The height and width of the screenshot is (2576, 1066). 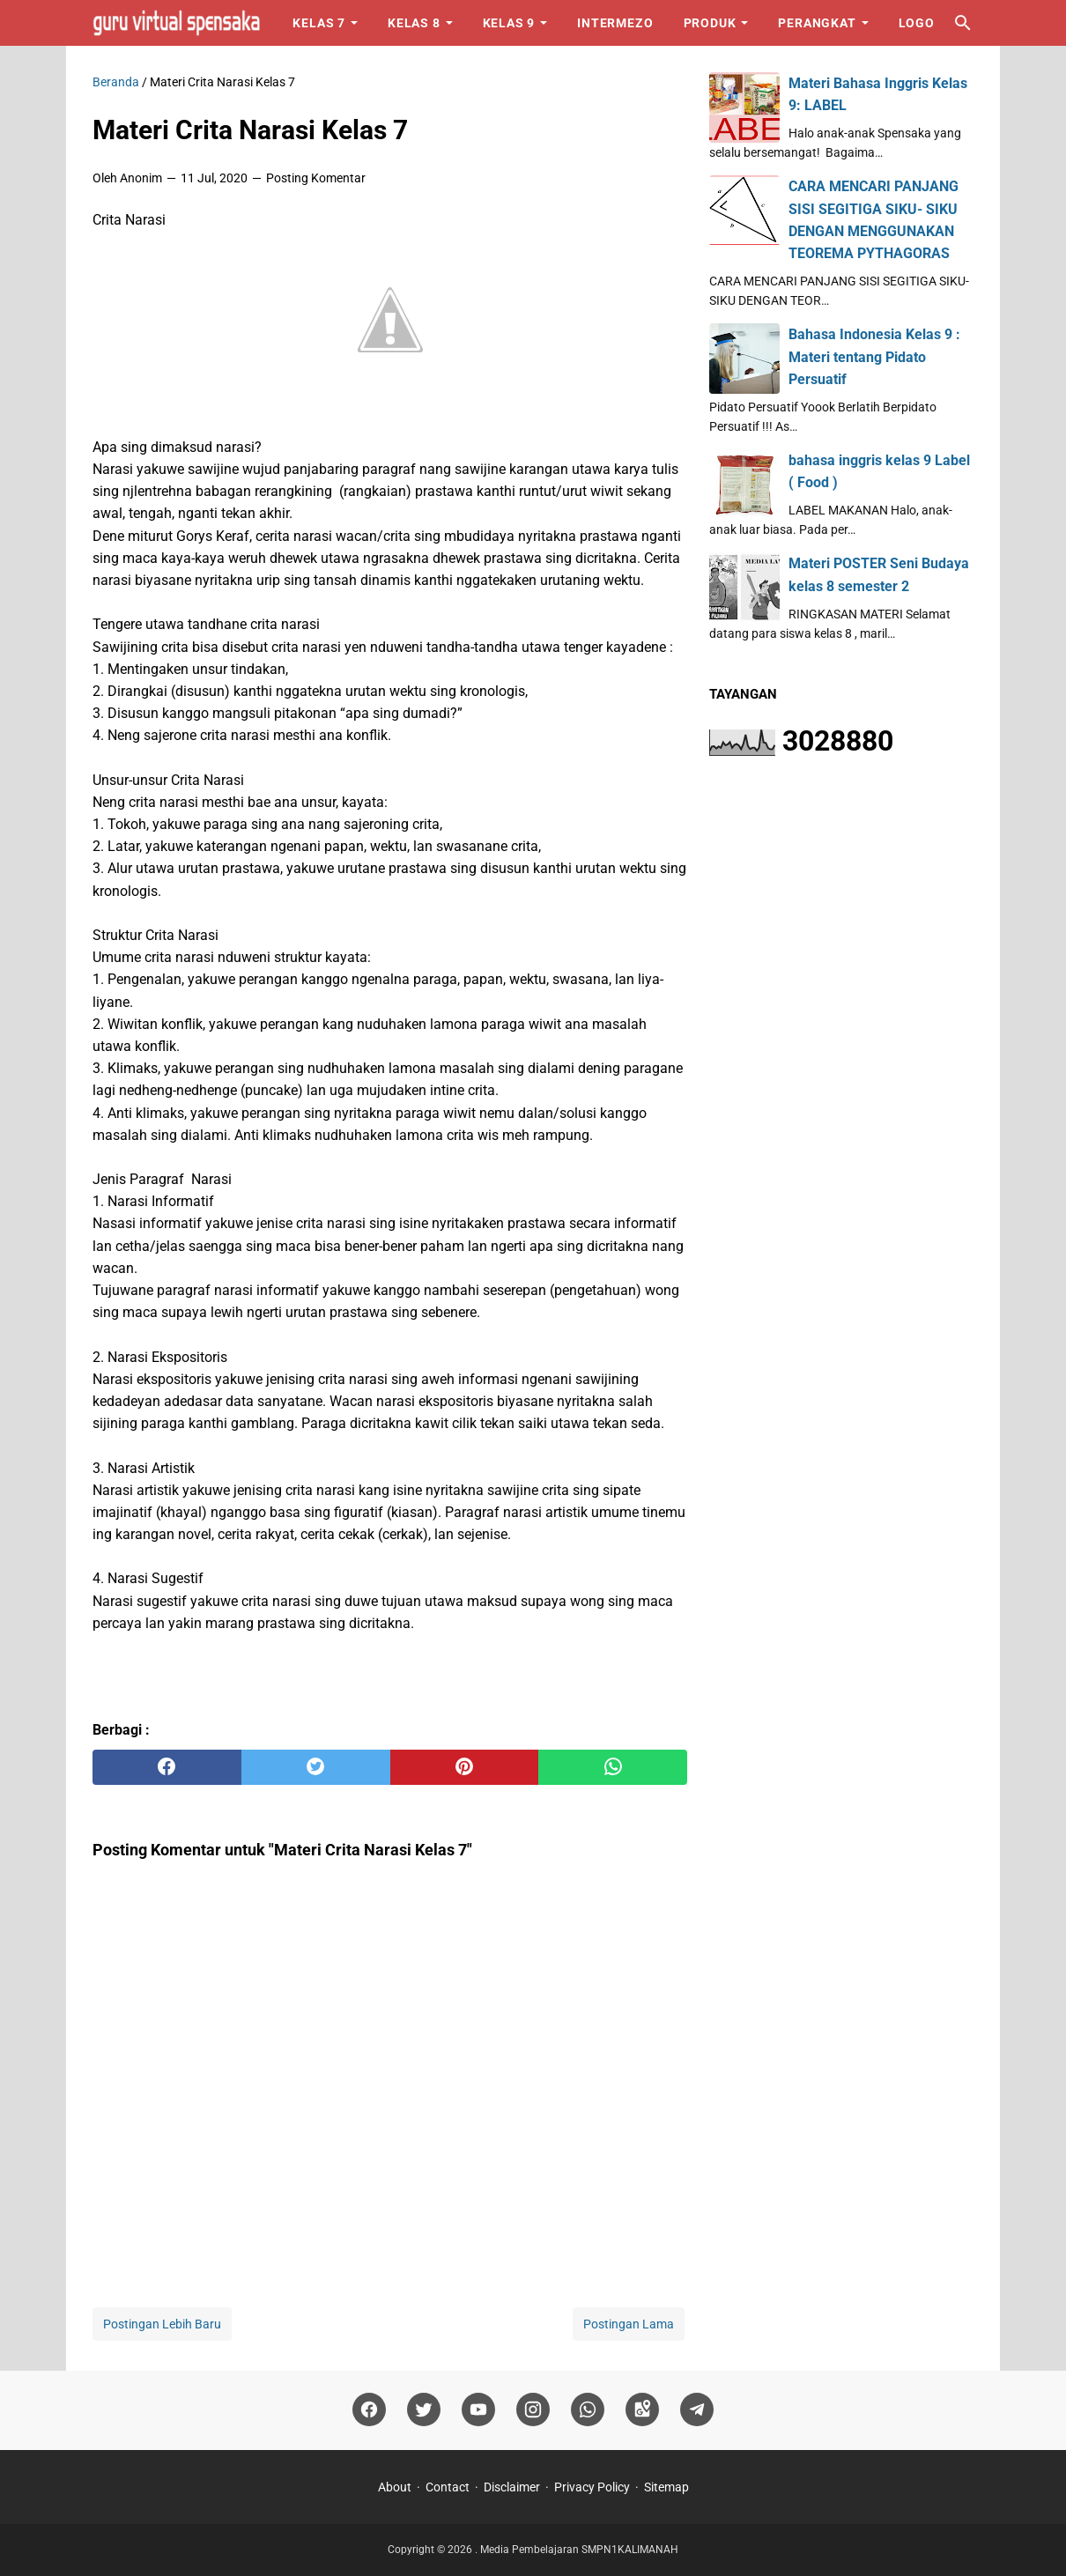 What do you see at coordinates (512, 2487) in the screenshot?
I see `Disclaimer` at bounding box center [512, 2487].